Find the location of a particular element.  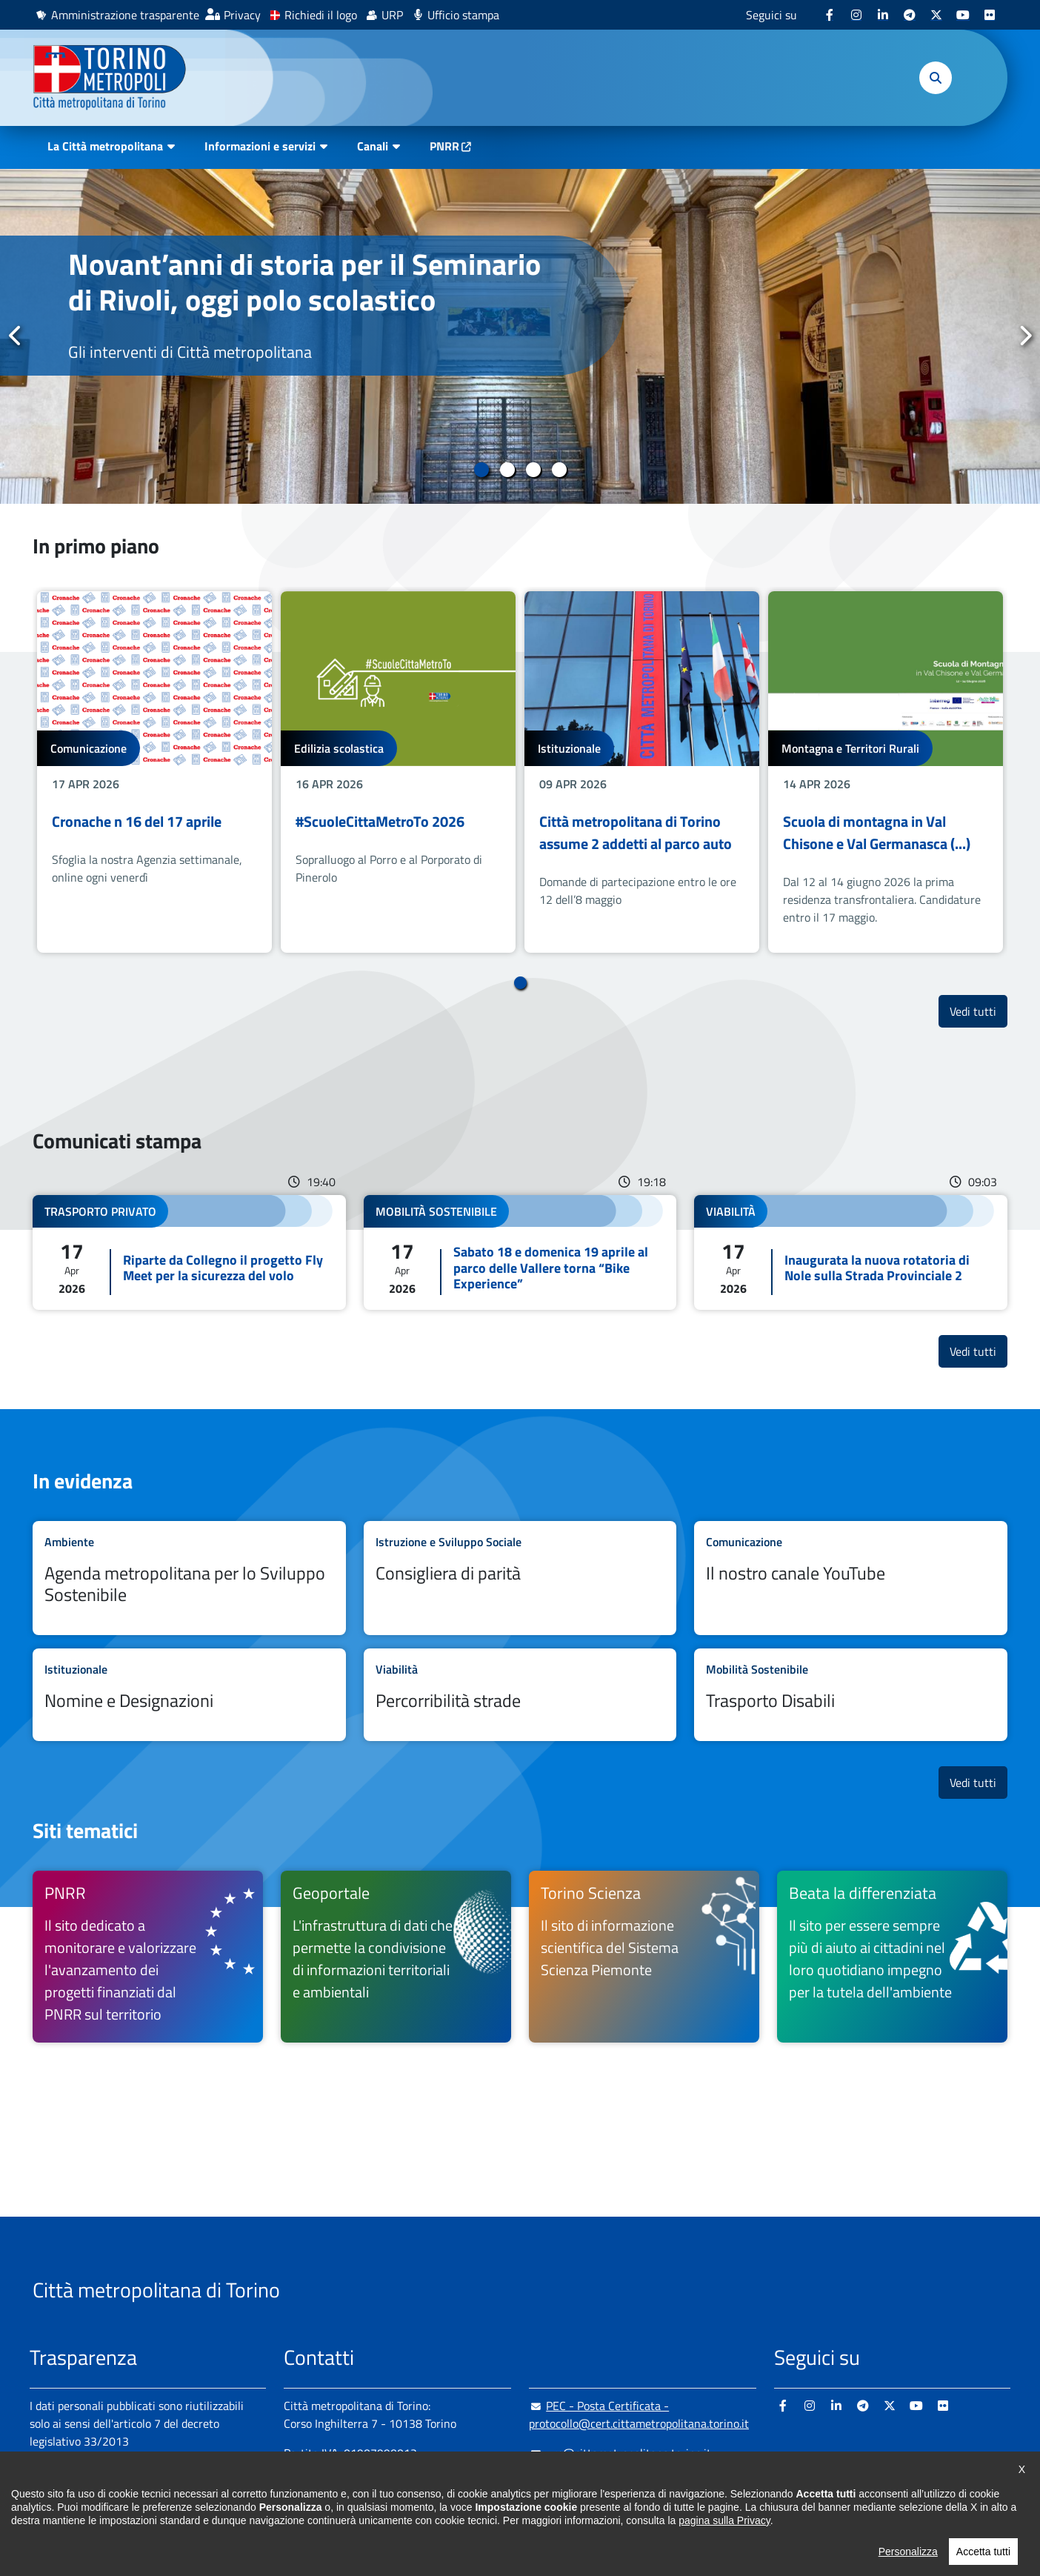

Successivo is located at coordinates (1024, 335).